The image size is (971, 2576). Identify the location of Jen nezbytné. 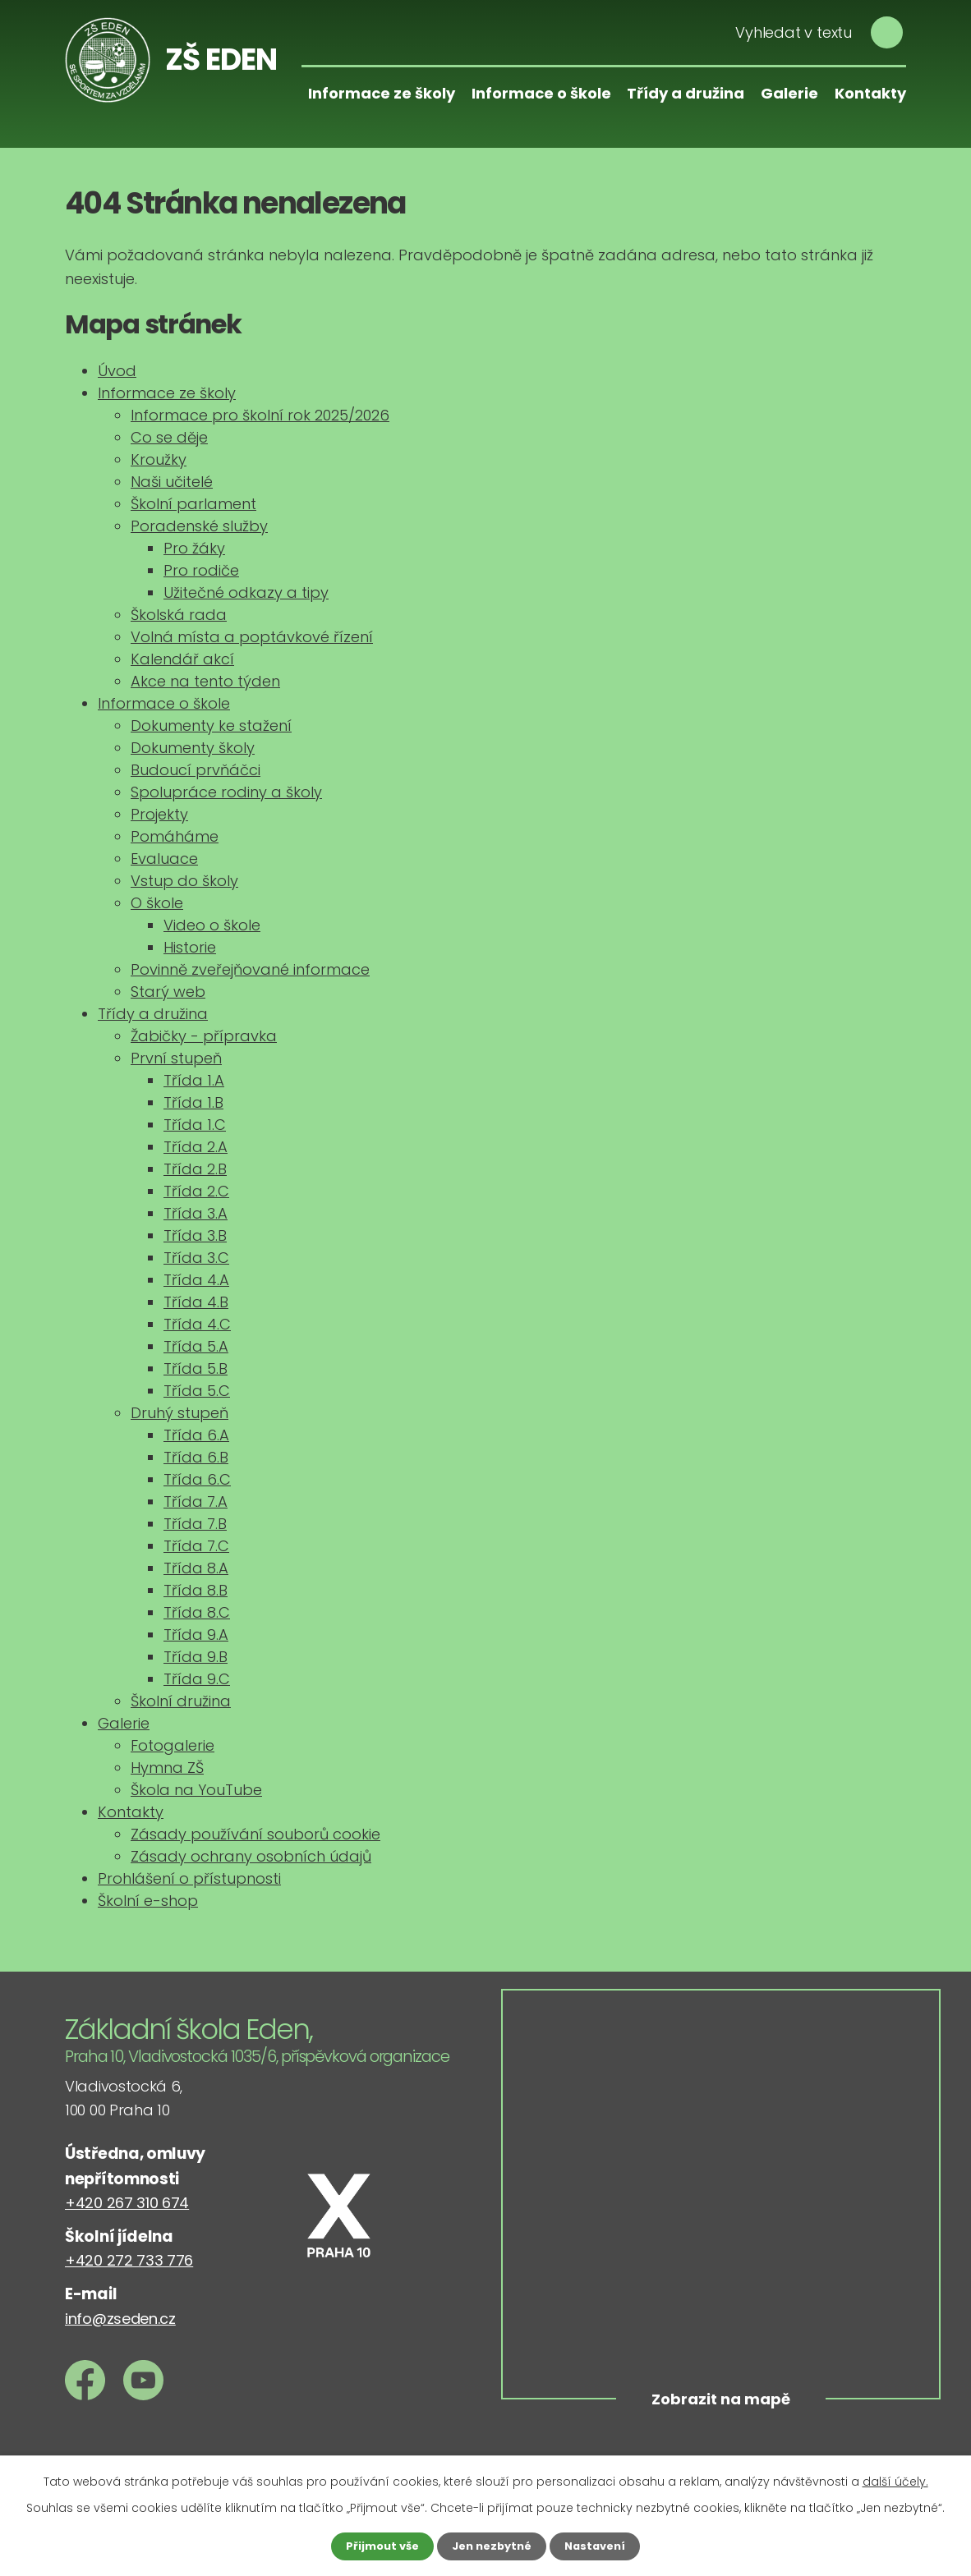
(492, 2545).